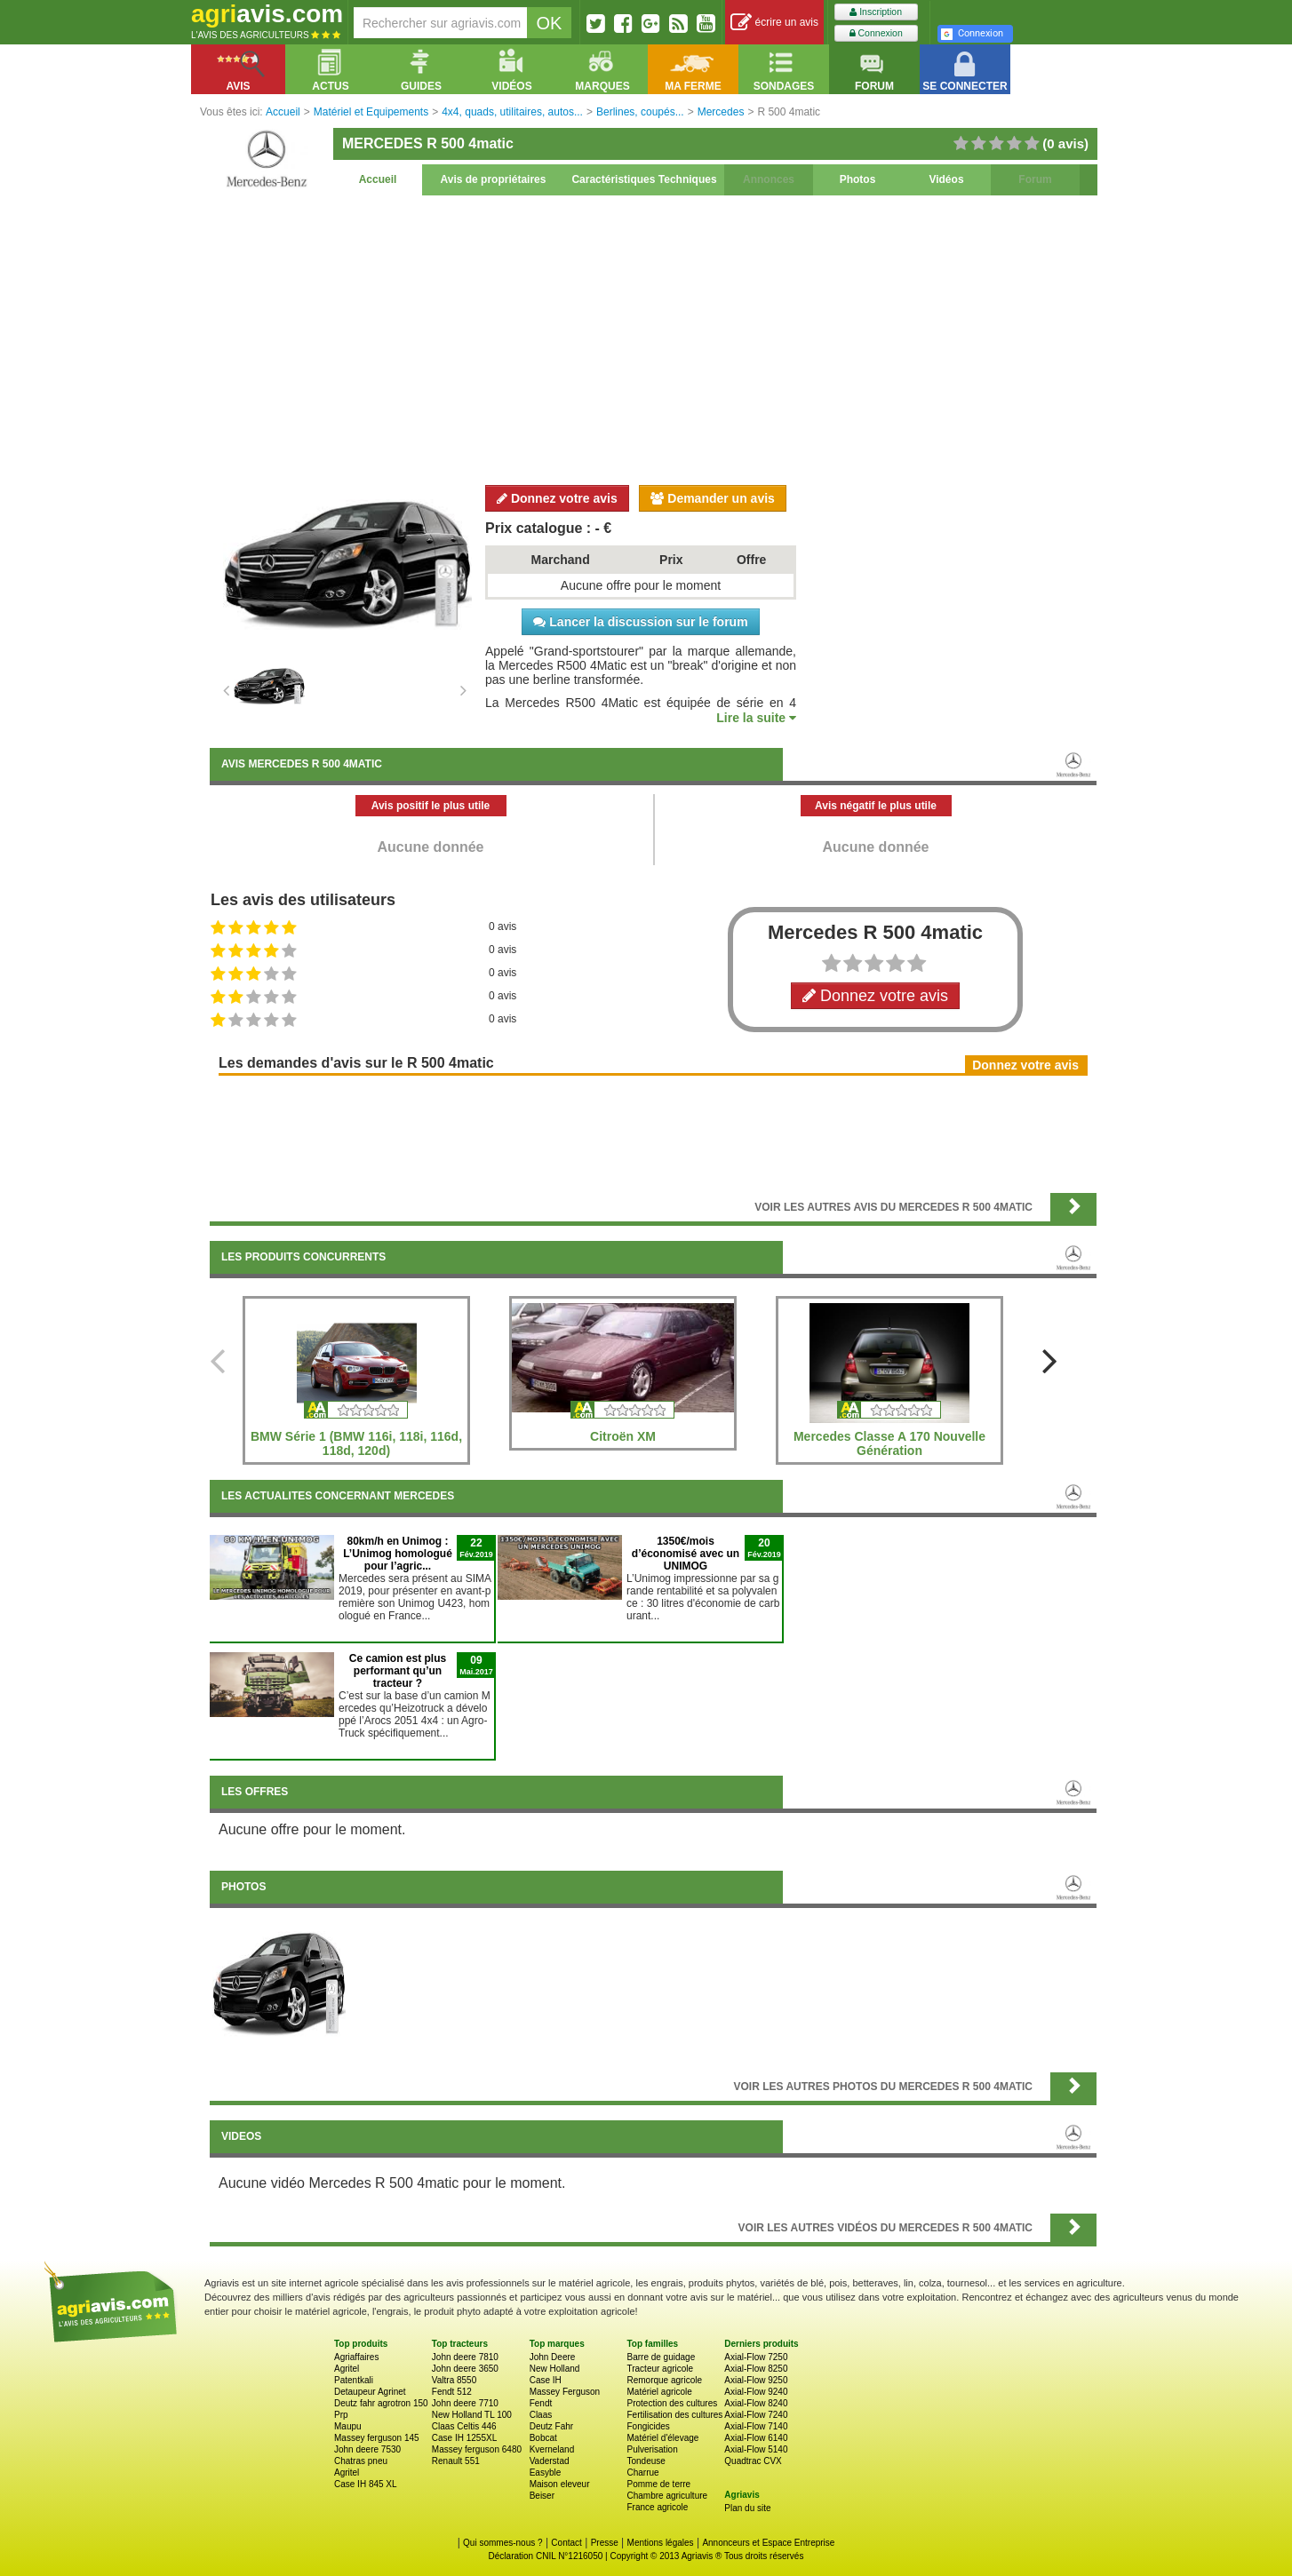 The image size is (1292, 2576). What do you see at coordinates (664, 2380) in the screenshot?
I see `Remorque agricole` at bounding box center [664, 2380].